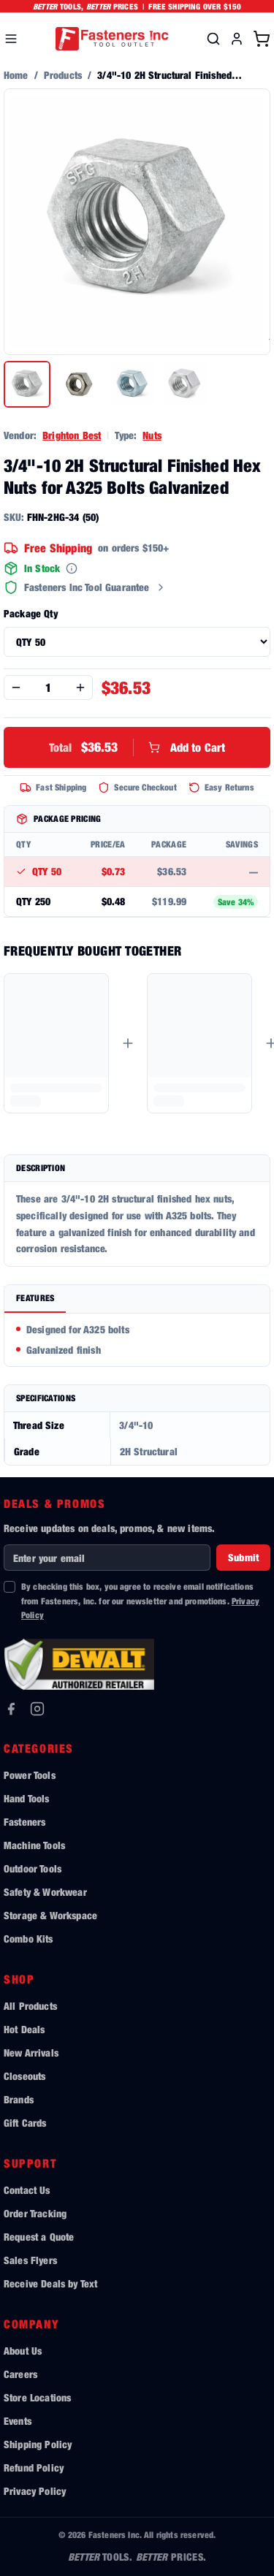  Describe the element at coordinates (30, 2006) in the screenshot. I see `All Products` at that location.